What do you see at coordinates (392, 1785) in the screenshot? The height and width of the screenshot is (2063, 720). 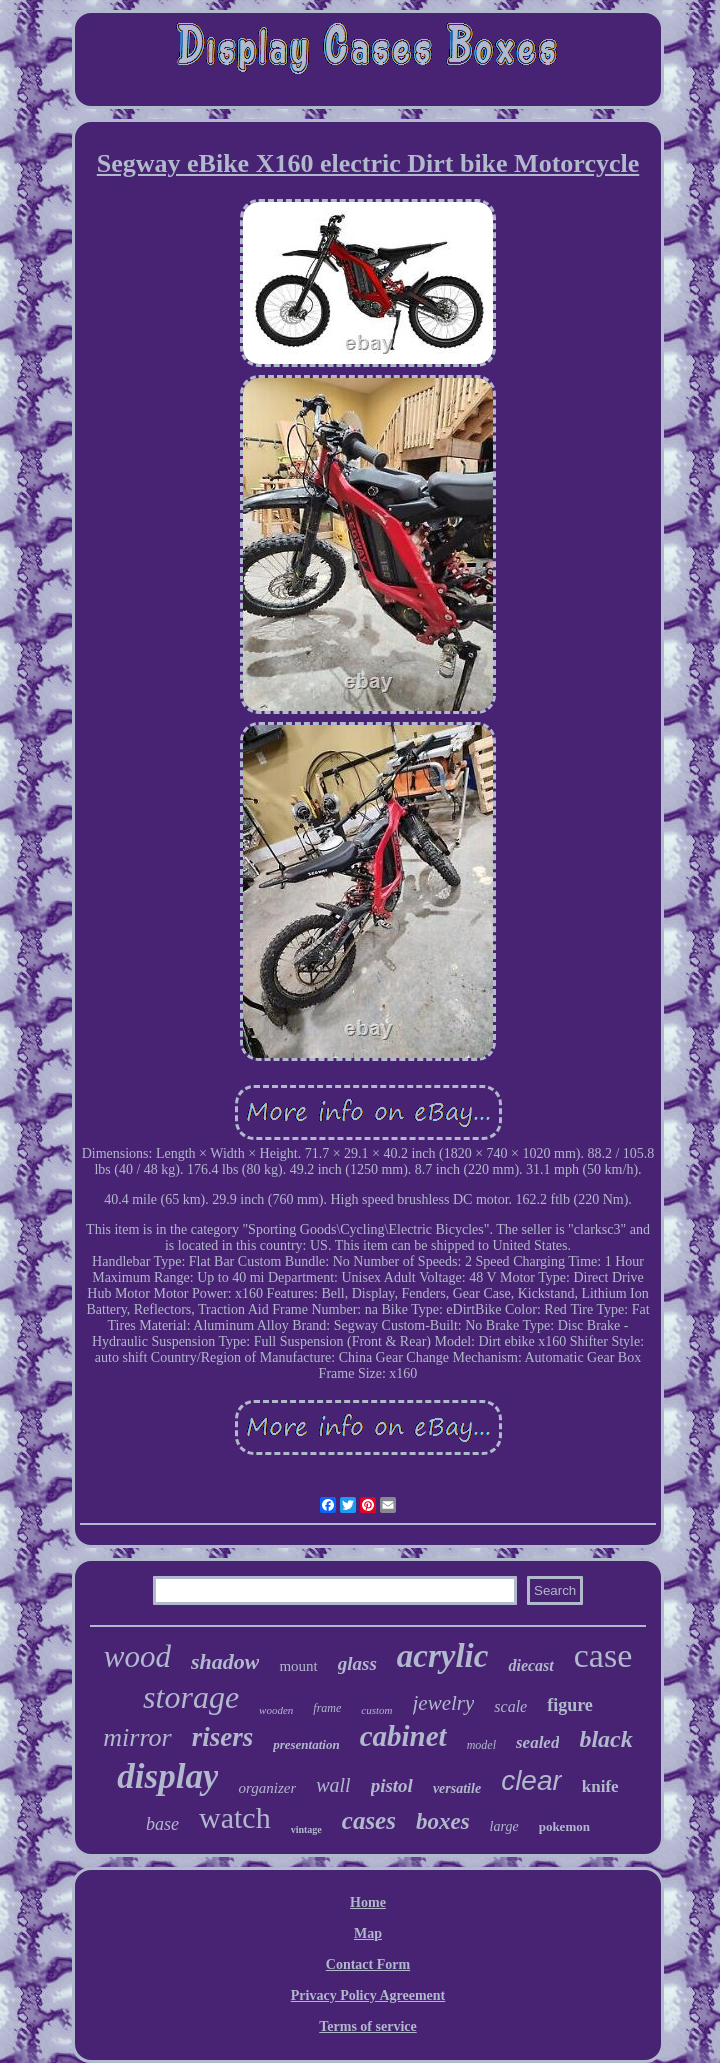 I see `pistol` at bounding box center [392, 1785].